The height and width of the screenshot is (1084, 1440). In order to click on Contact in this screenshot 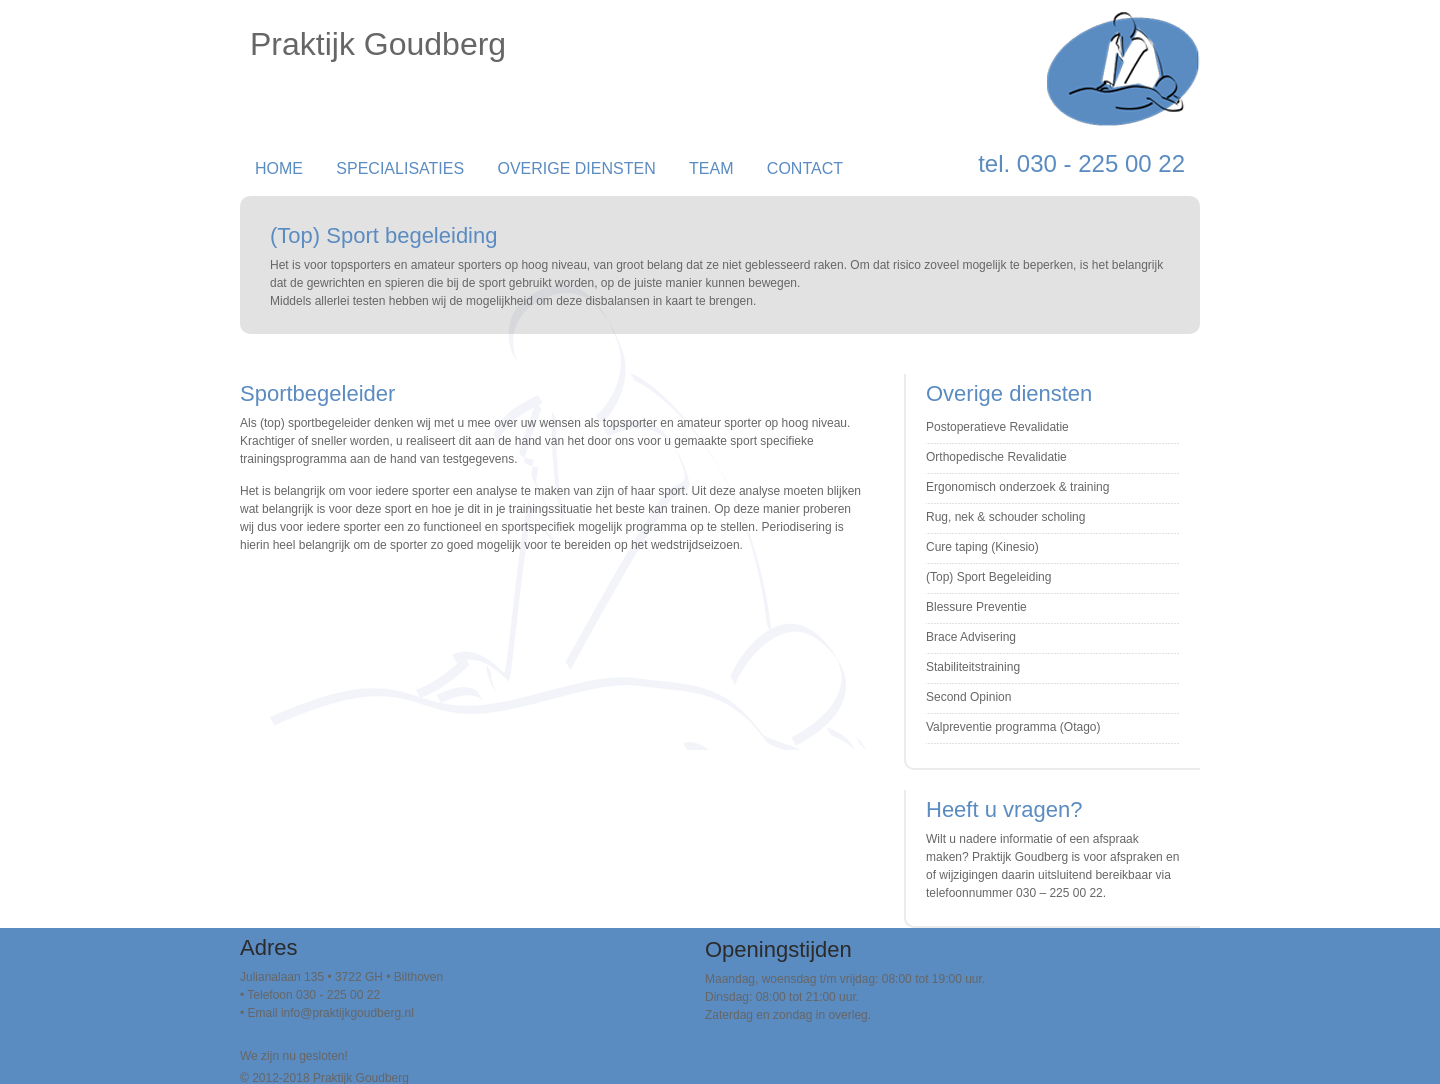, I will do `click(805, 168)`.